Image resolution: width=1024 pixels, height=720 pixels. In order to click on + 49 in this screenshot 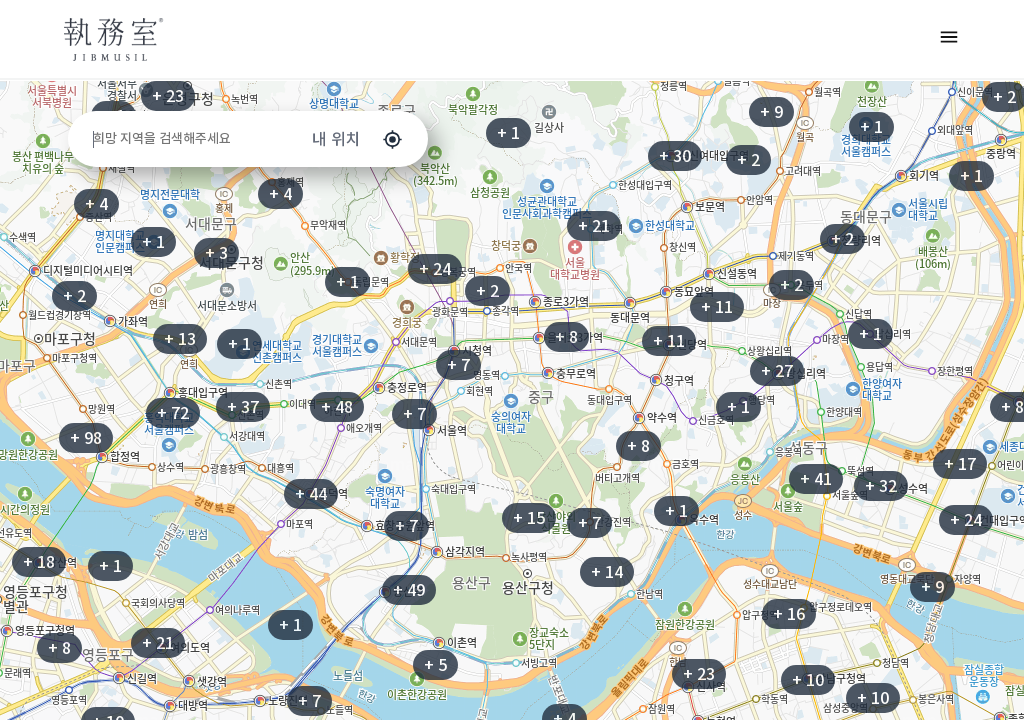, I will do `click(409, 590)`.